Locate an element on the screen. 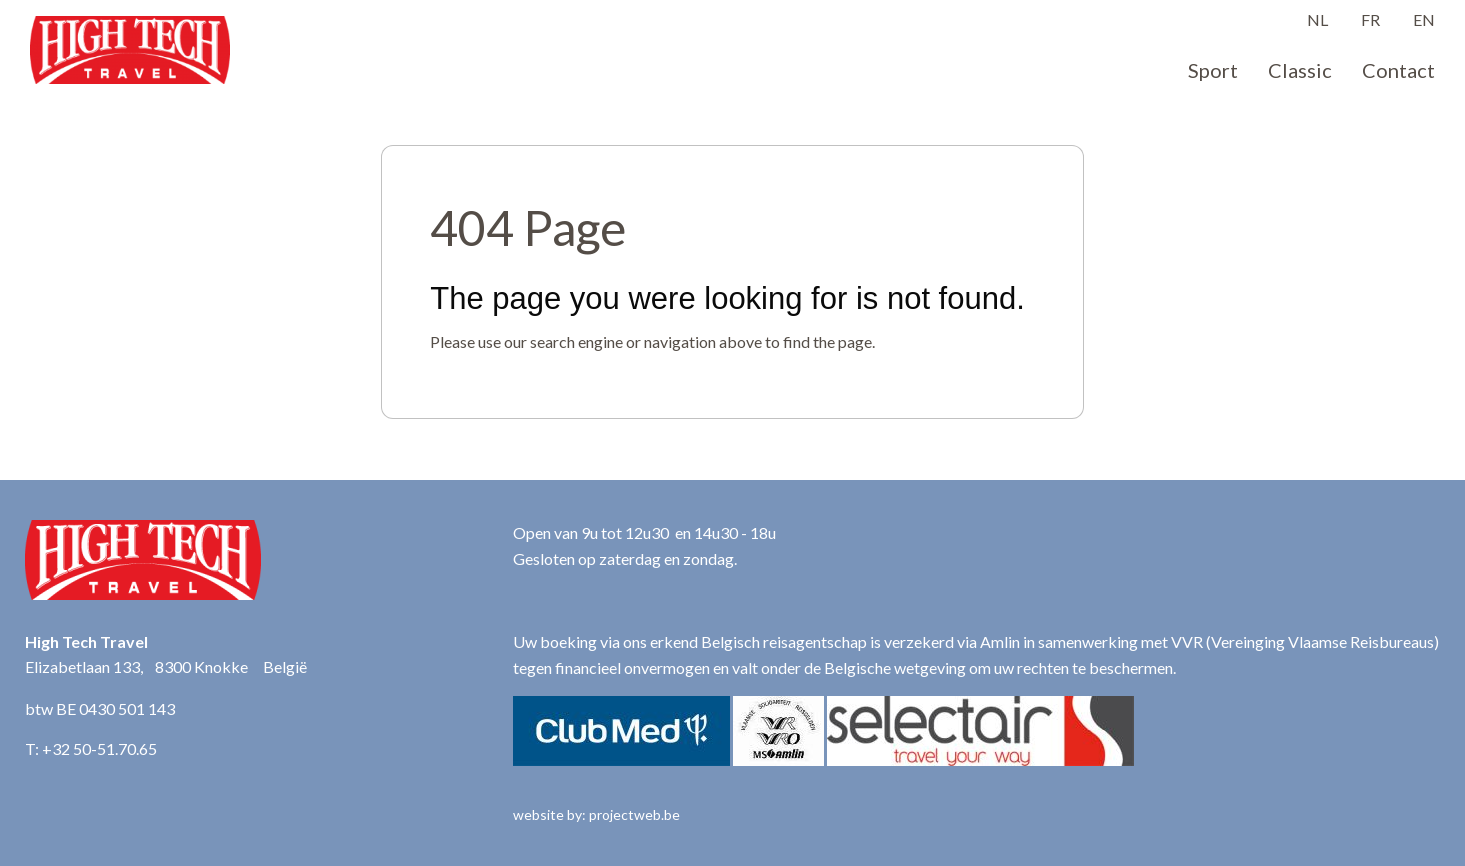  Sport is located at coordinates (1213, 70).